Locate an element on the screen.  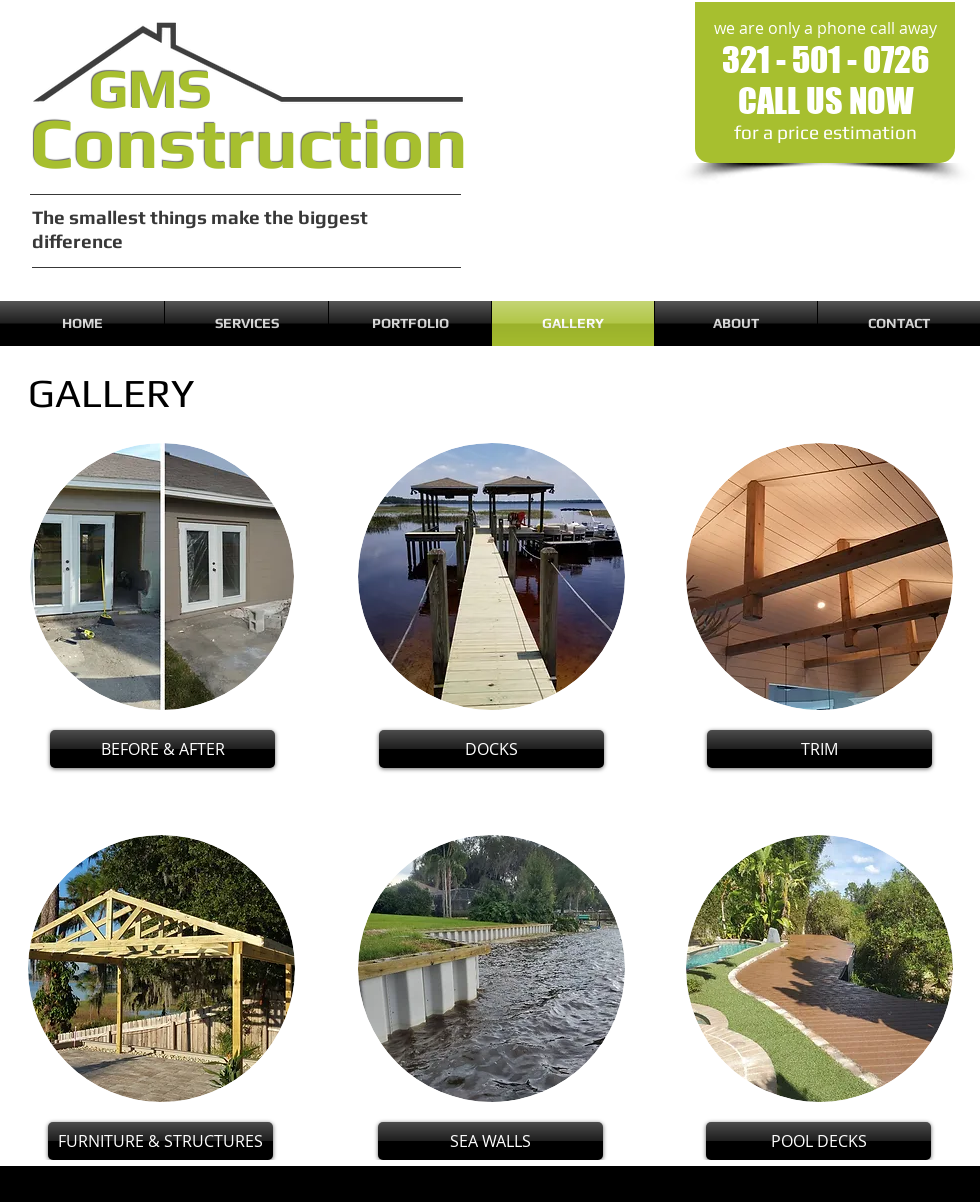
GMS is located at coordinates (150, 88).